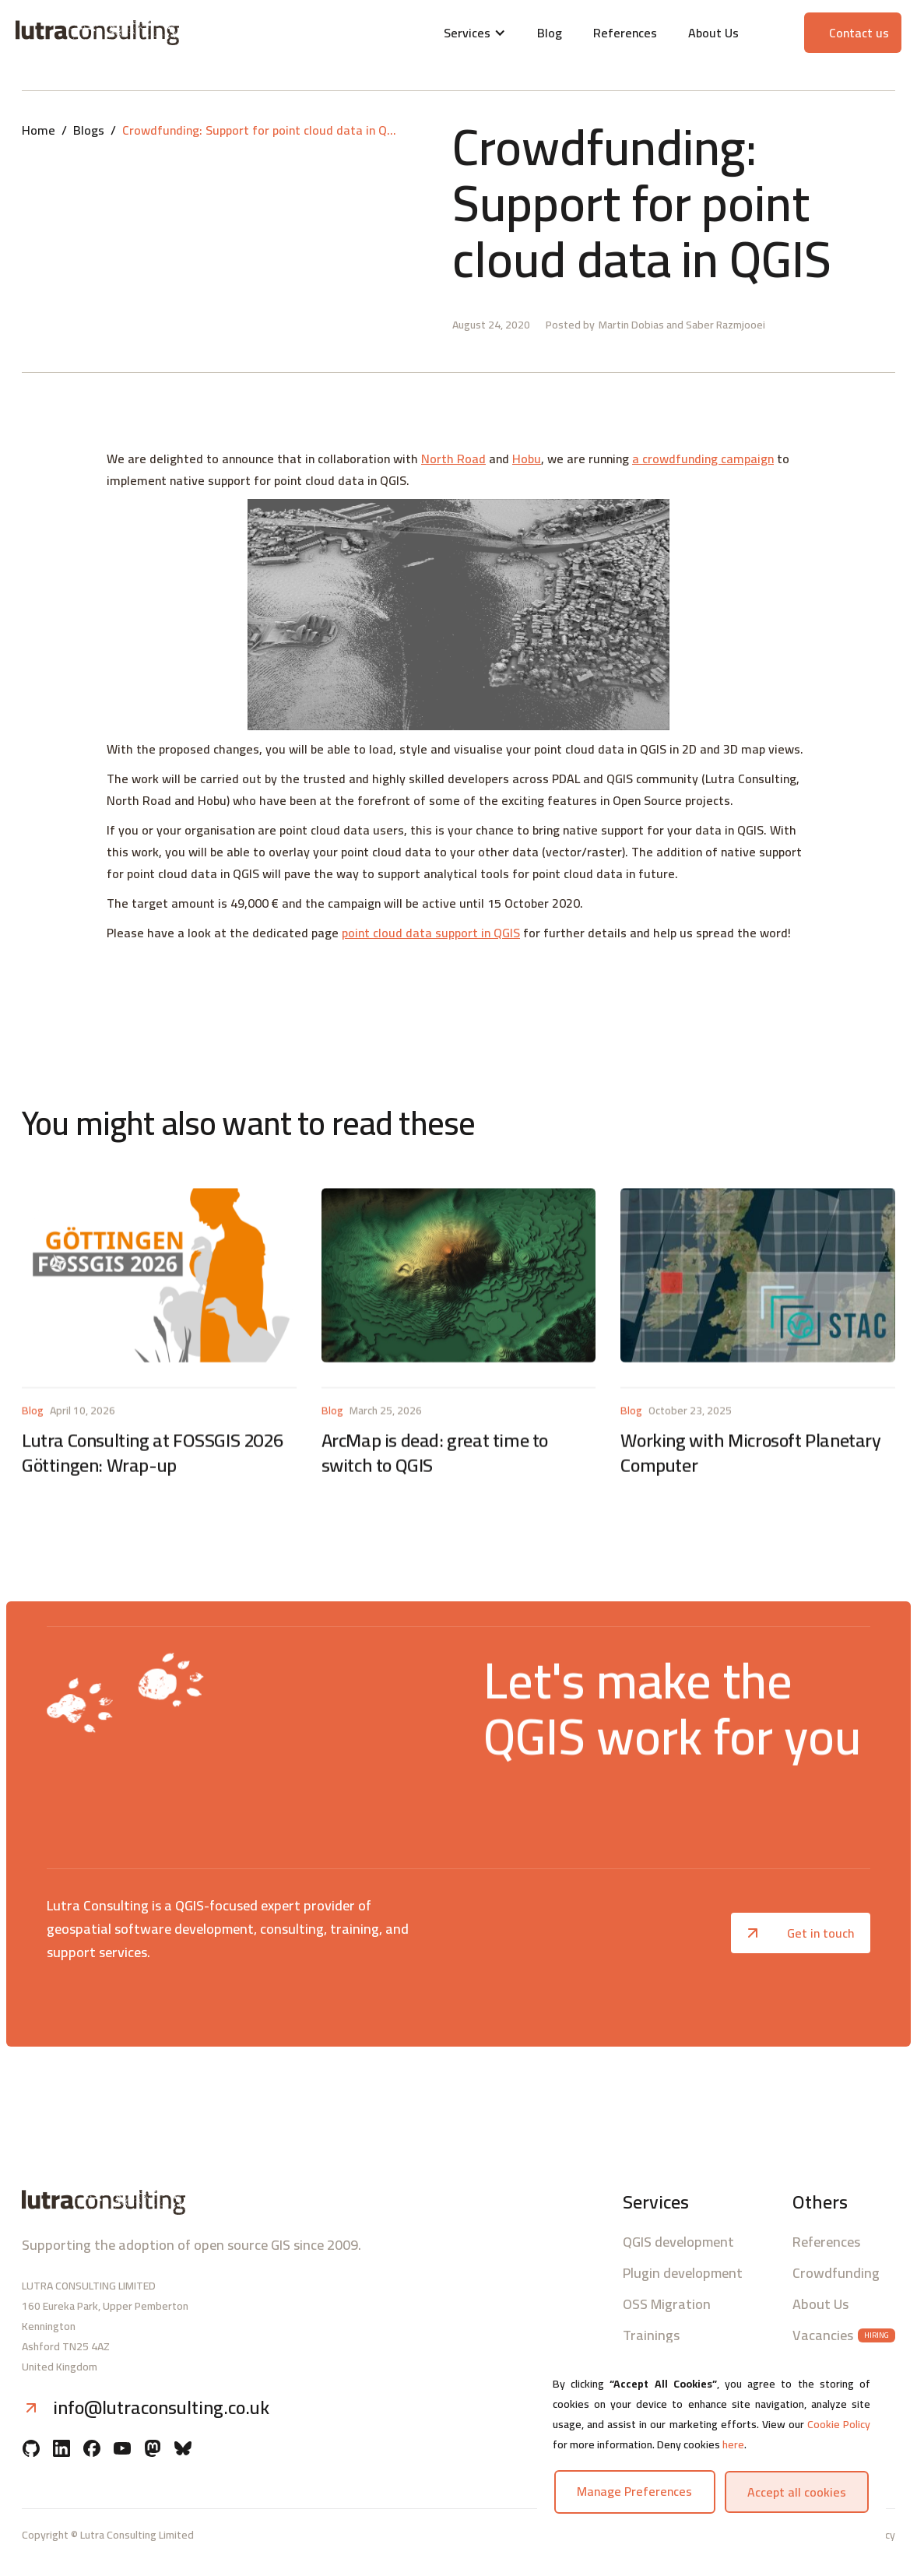 This screenshot has height=2576, width=917. Describe the element at coordinates (796, 2492) in the screenshot. I see `Accept all cookies [button]` at that location.